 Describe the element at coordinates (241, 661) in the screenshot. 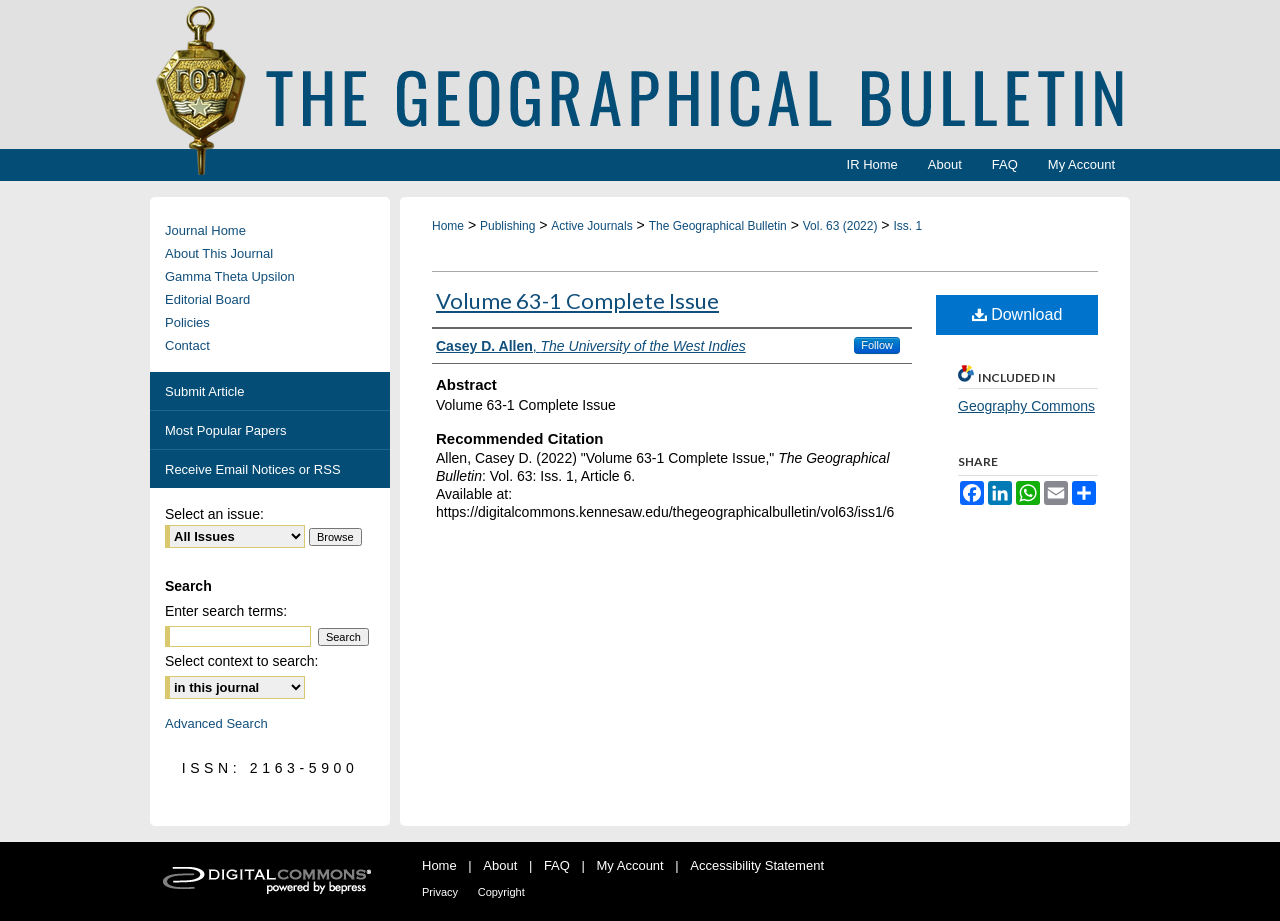

I see `Select context to search:` at that location.